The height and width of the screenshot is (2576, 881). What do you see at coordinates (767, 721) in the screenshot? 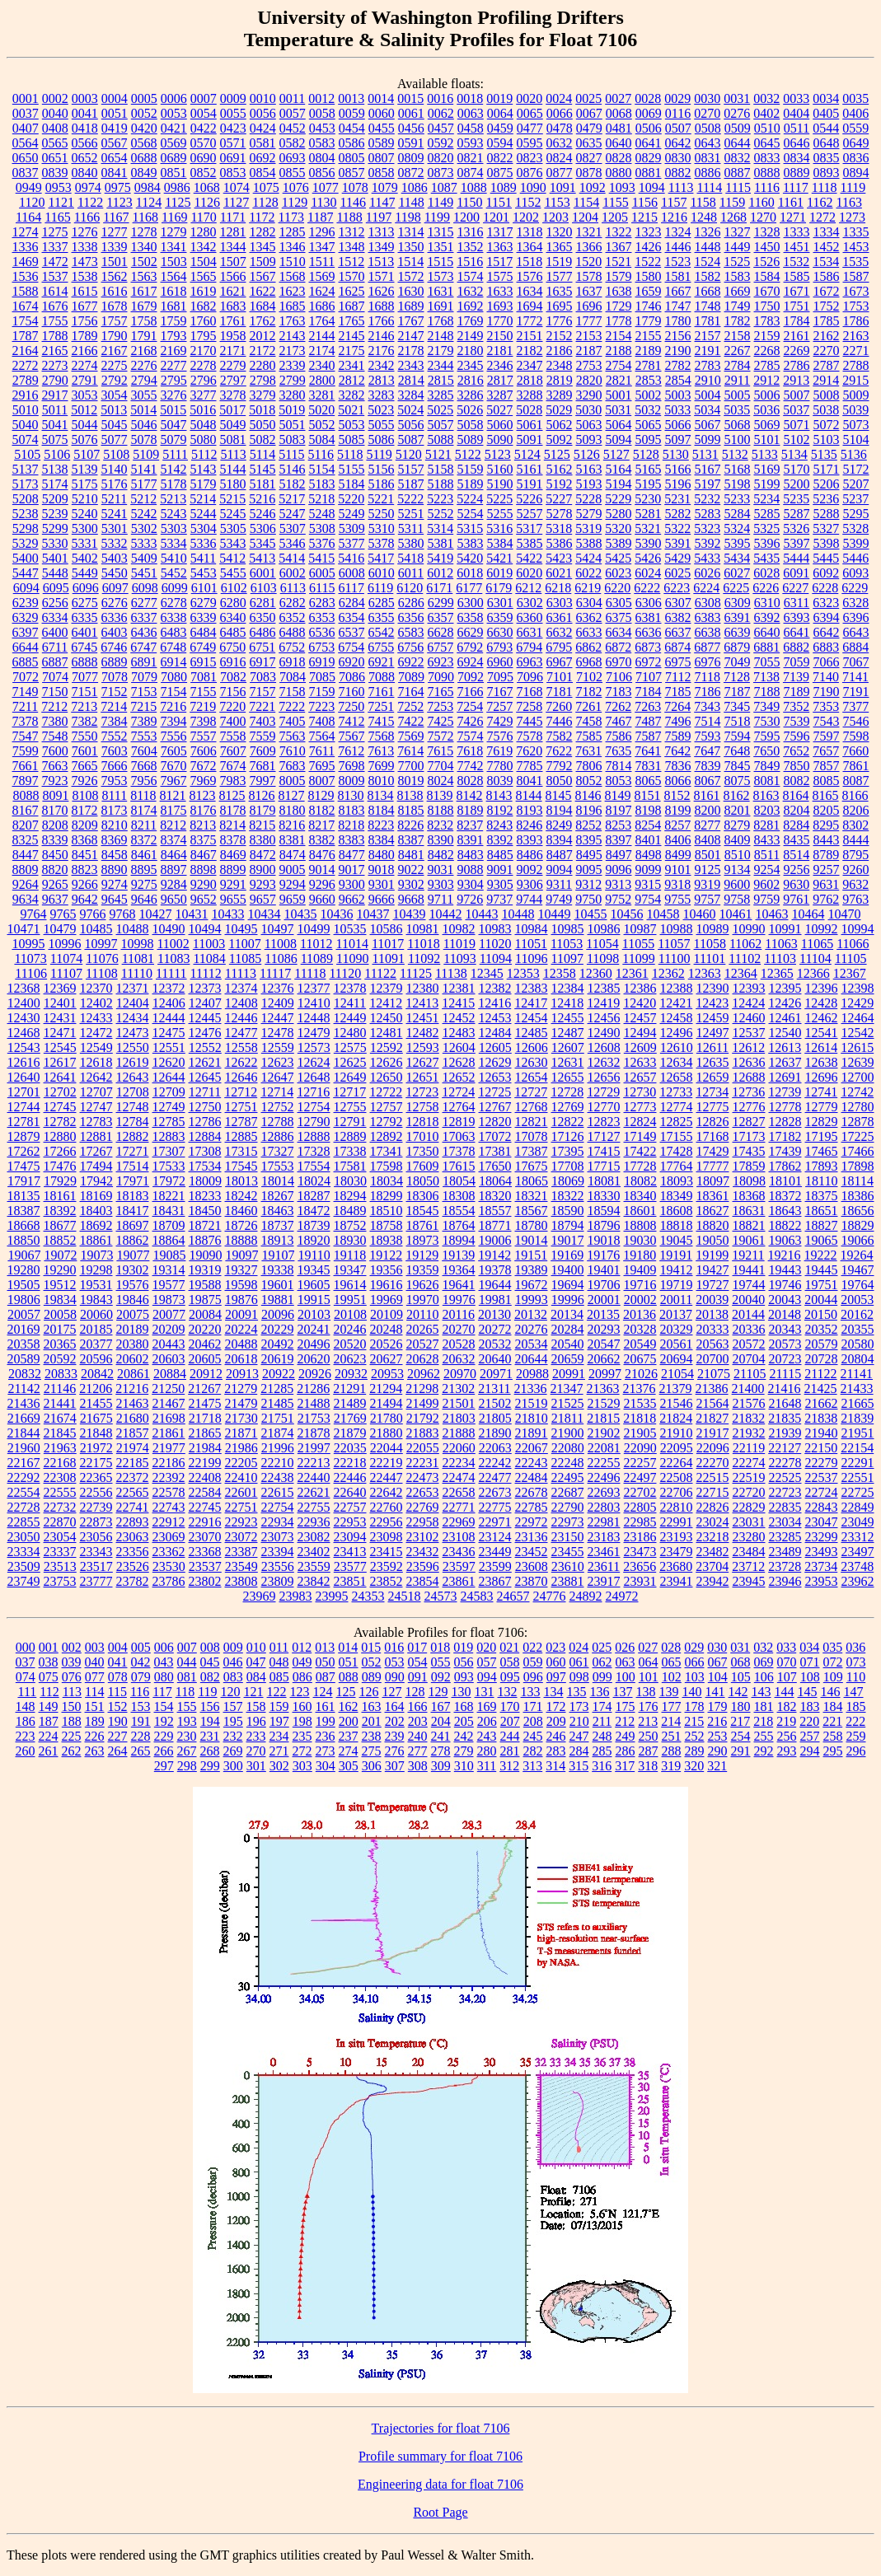
I see `7530` at bounding box center [767, 721].